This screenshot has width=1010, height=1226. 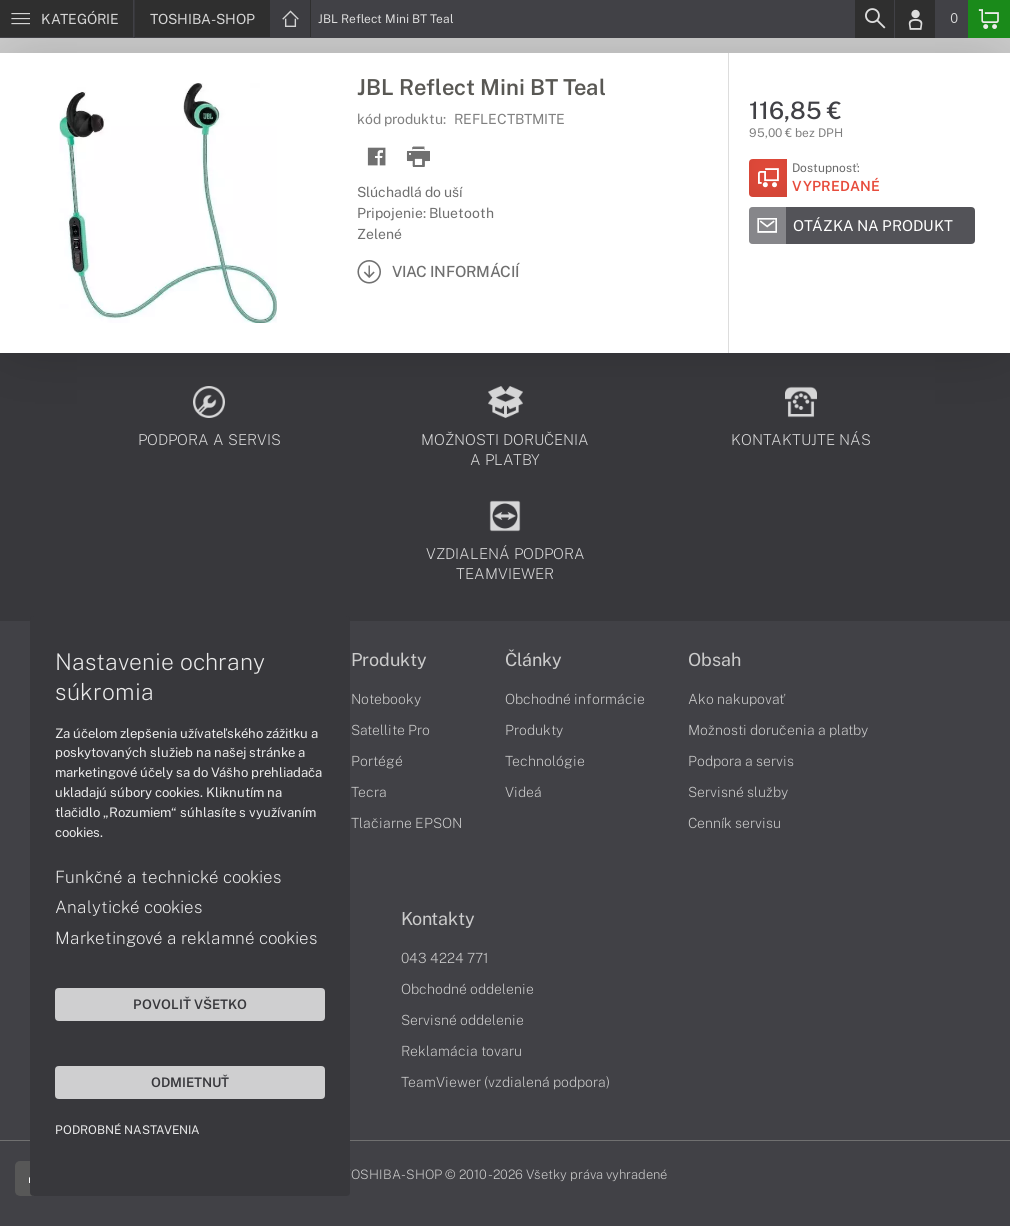 I want to click on Podpora a servis, so click(x=741, y=761).